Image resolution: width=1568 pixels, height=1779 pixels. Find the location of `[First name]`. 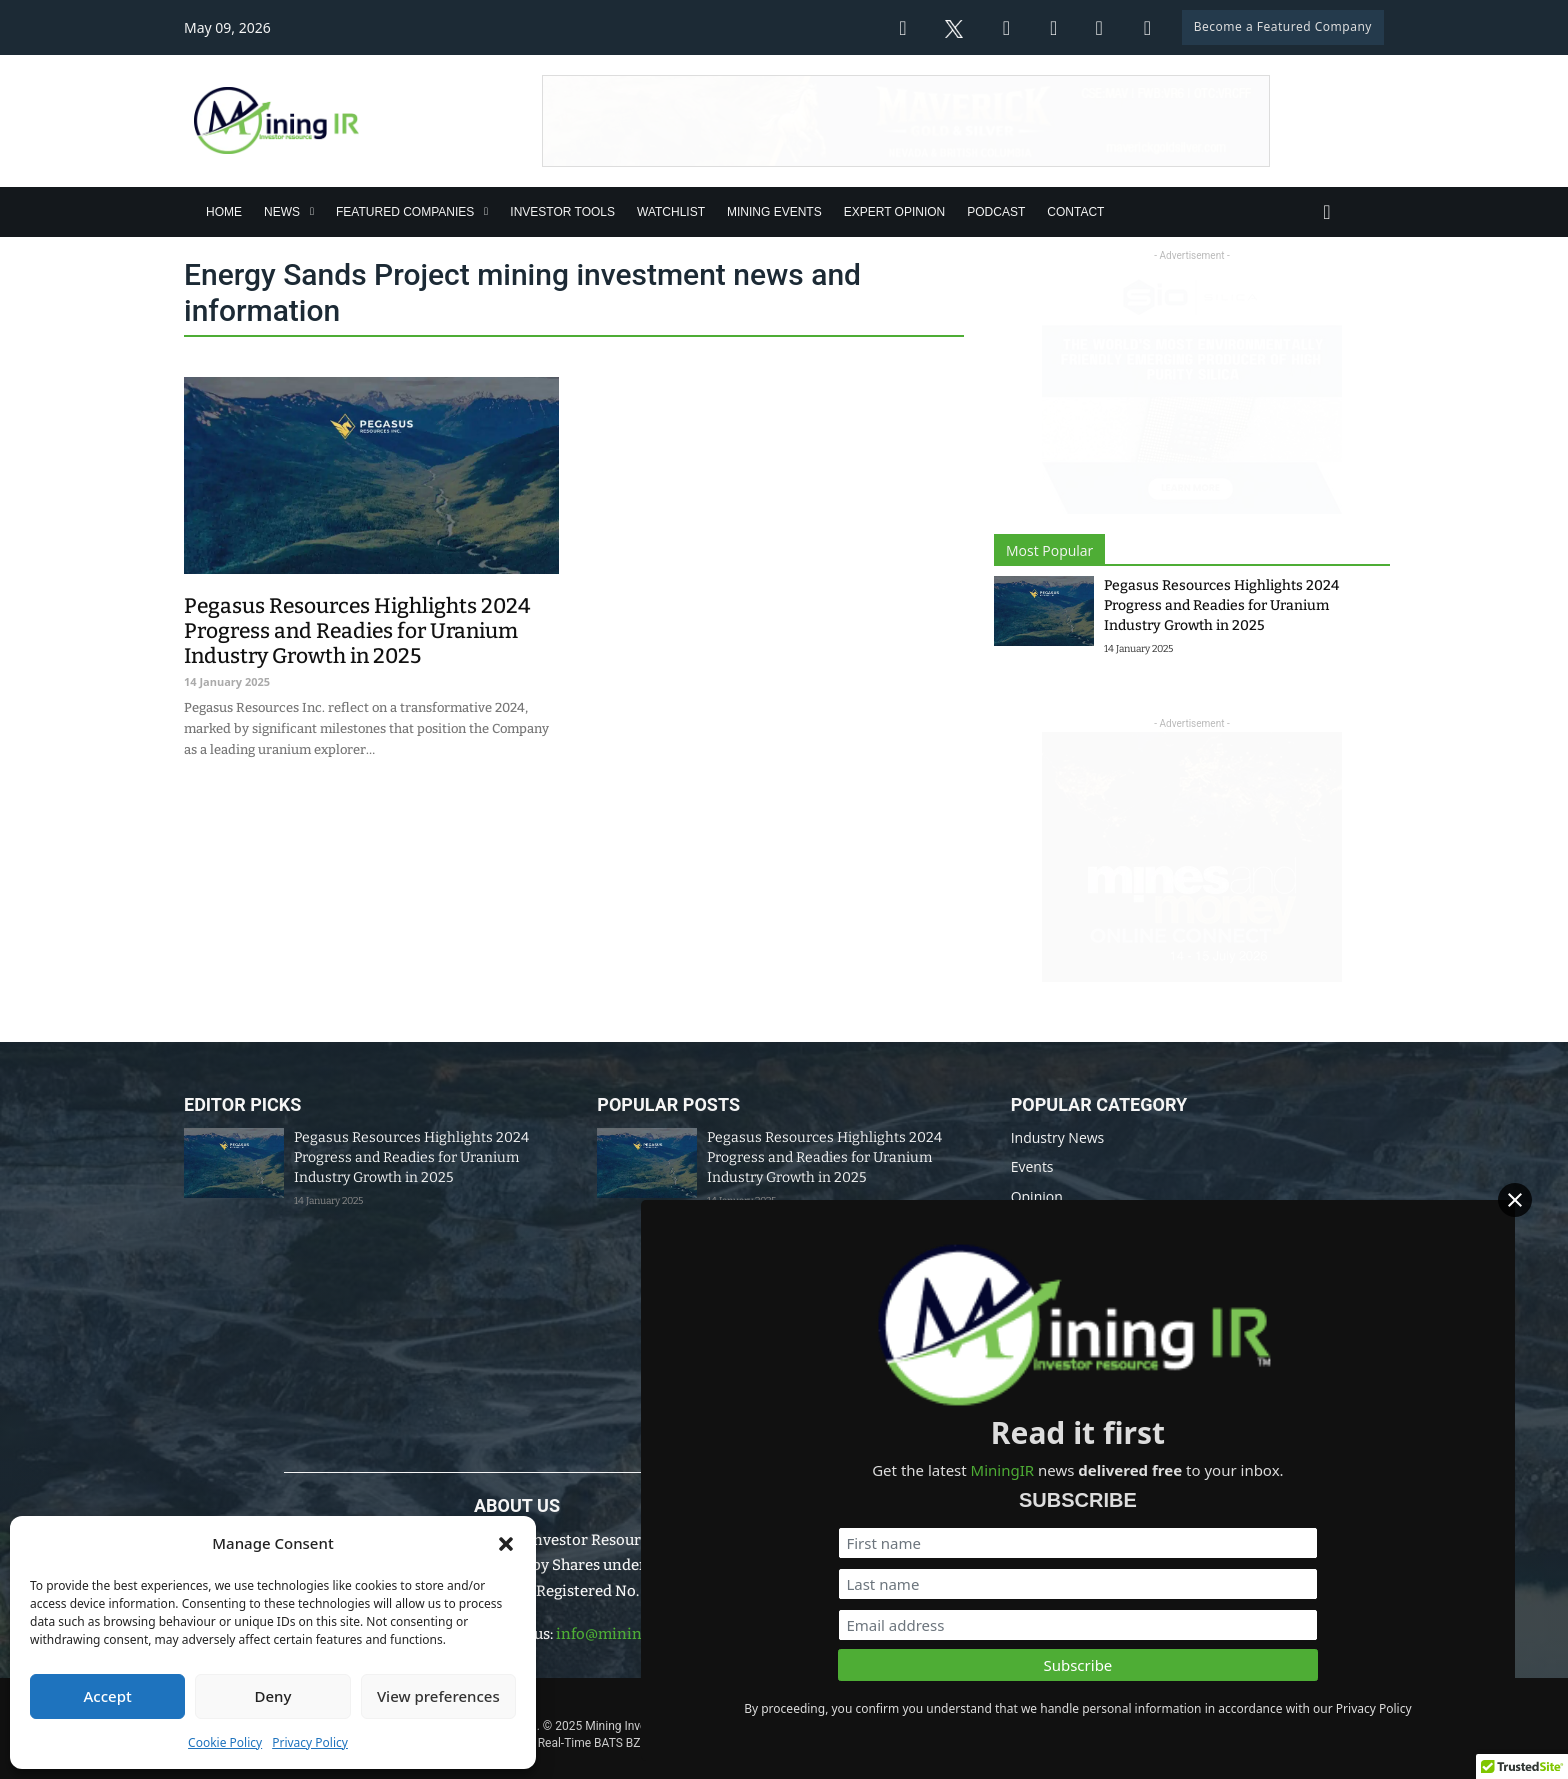

[First name] is located at coordinates (1337, 1492).